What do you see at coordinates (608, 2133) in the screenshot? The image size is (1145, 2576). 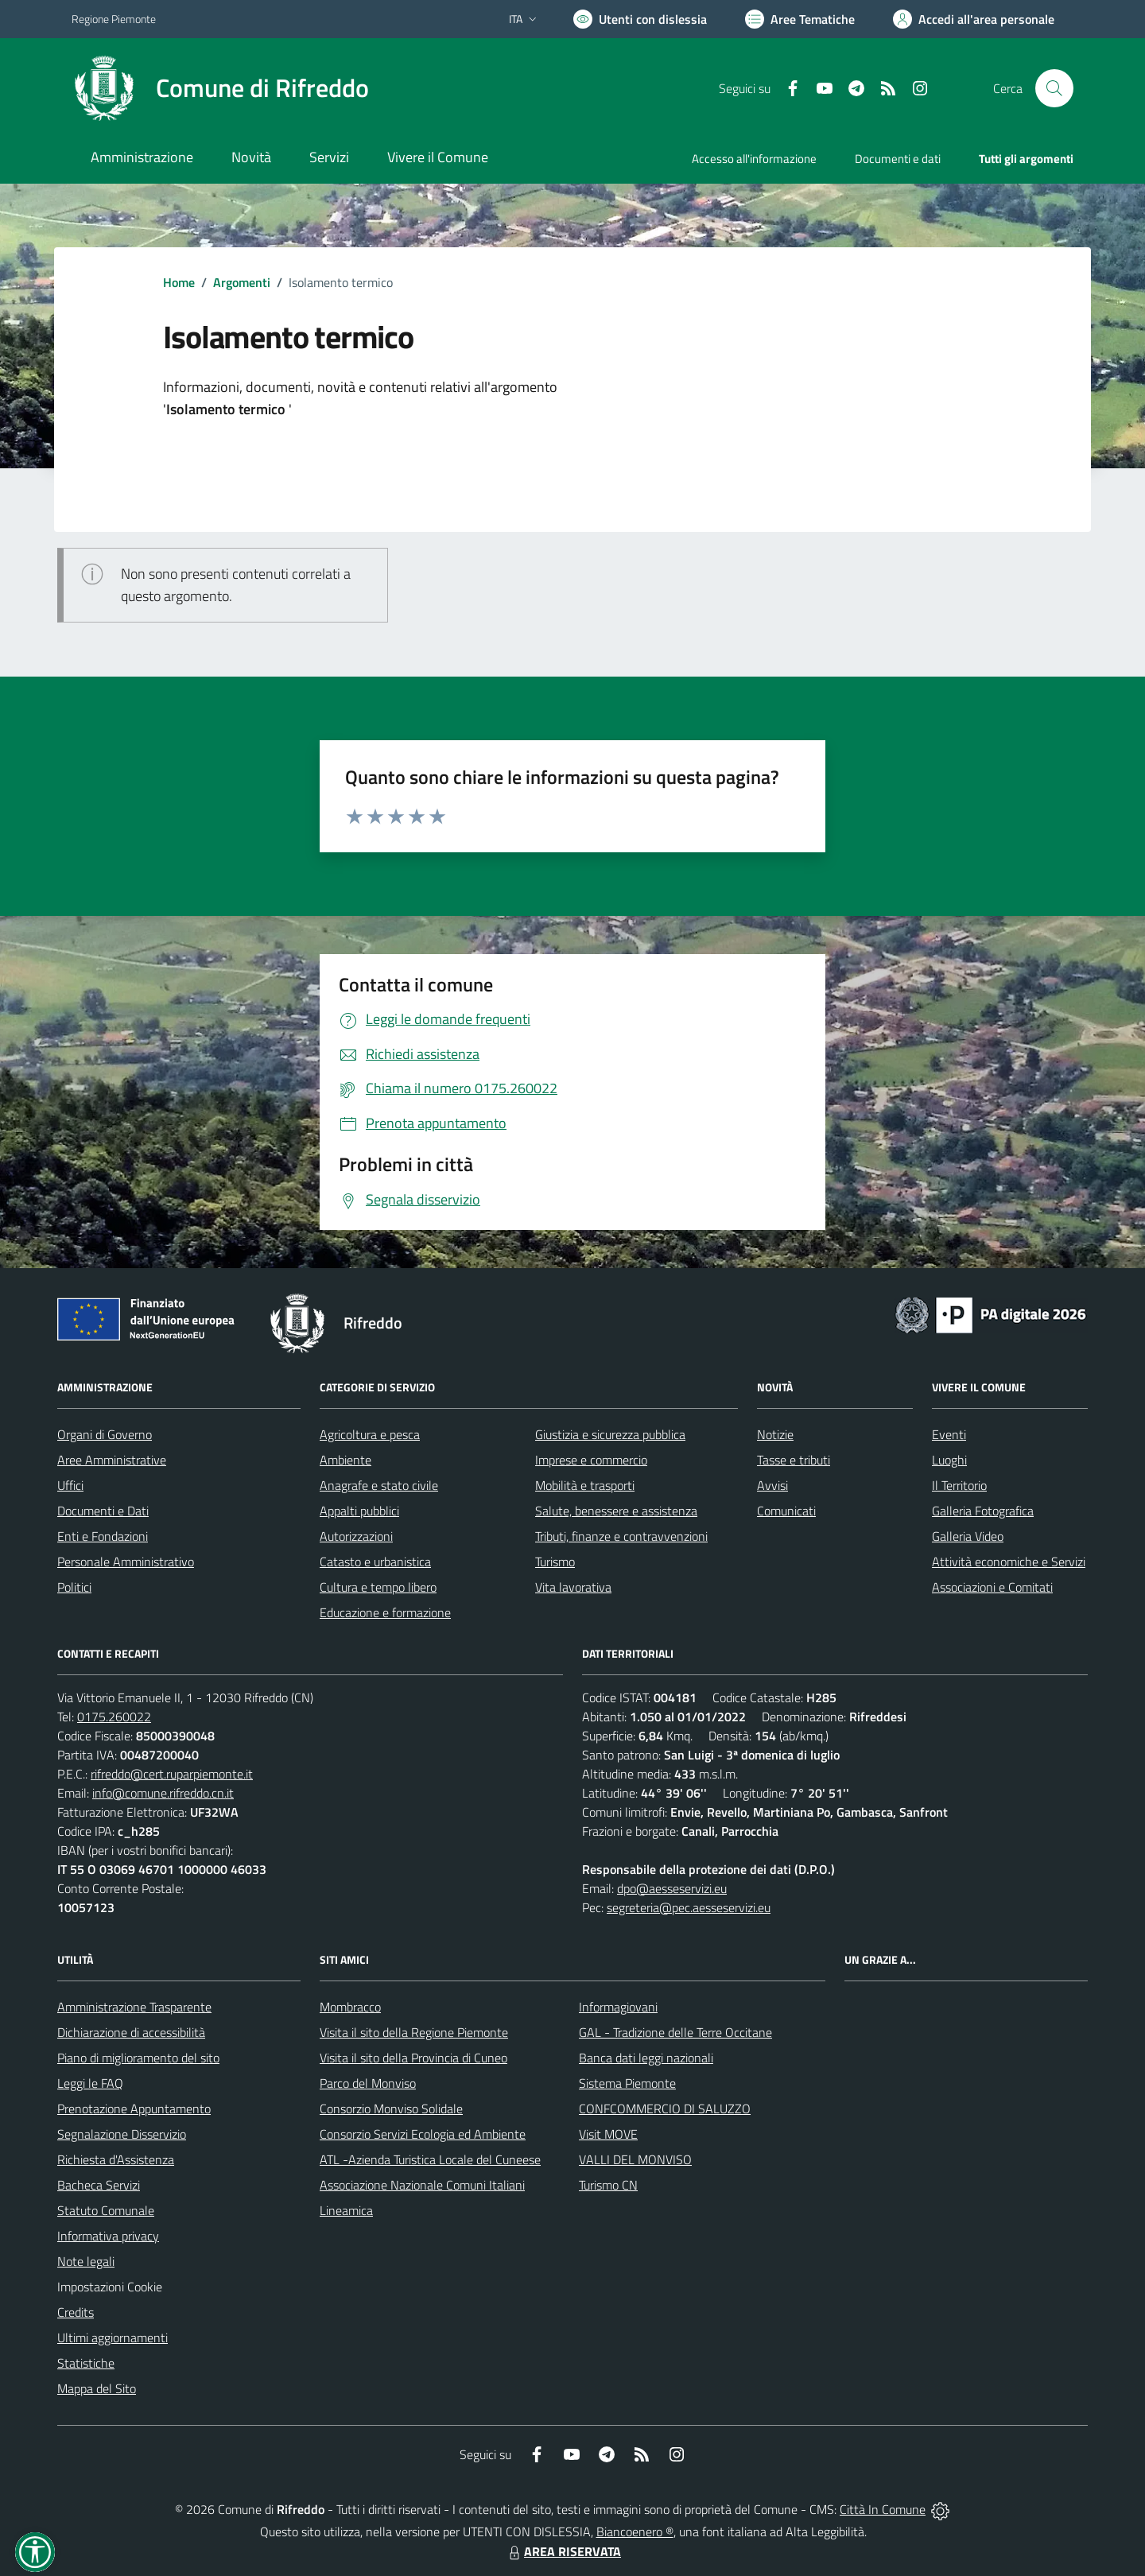 I see `Visit MOVE` at bounding box center [608, 2133].